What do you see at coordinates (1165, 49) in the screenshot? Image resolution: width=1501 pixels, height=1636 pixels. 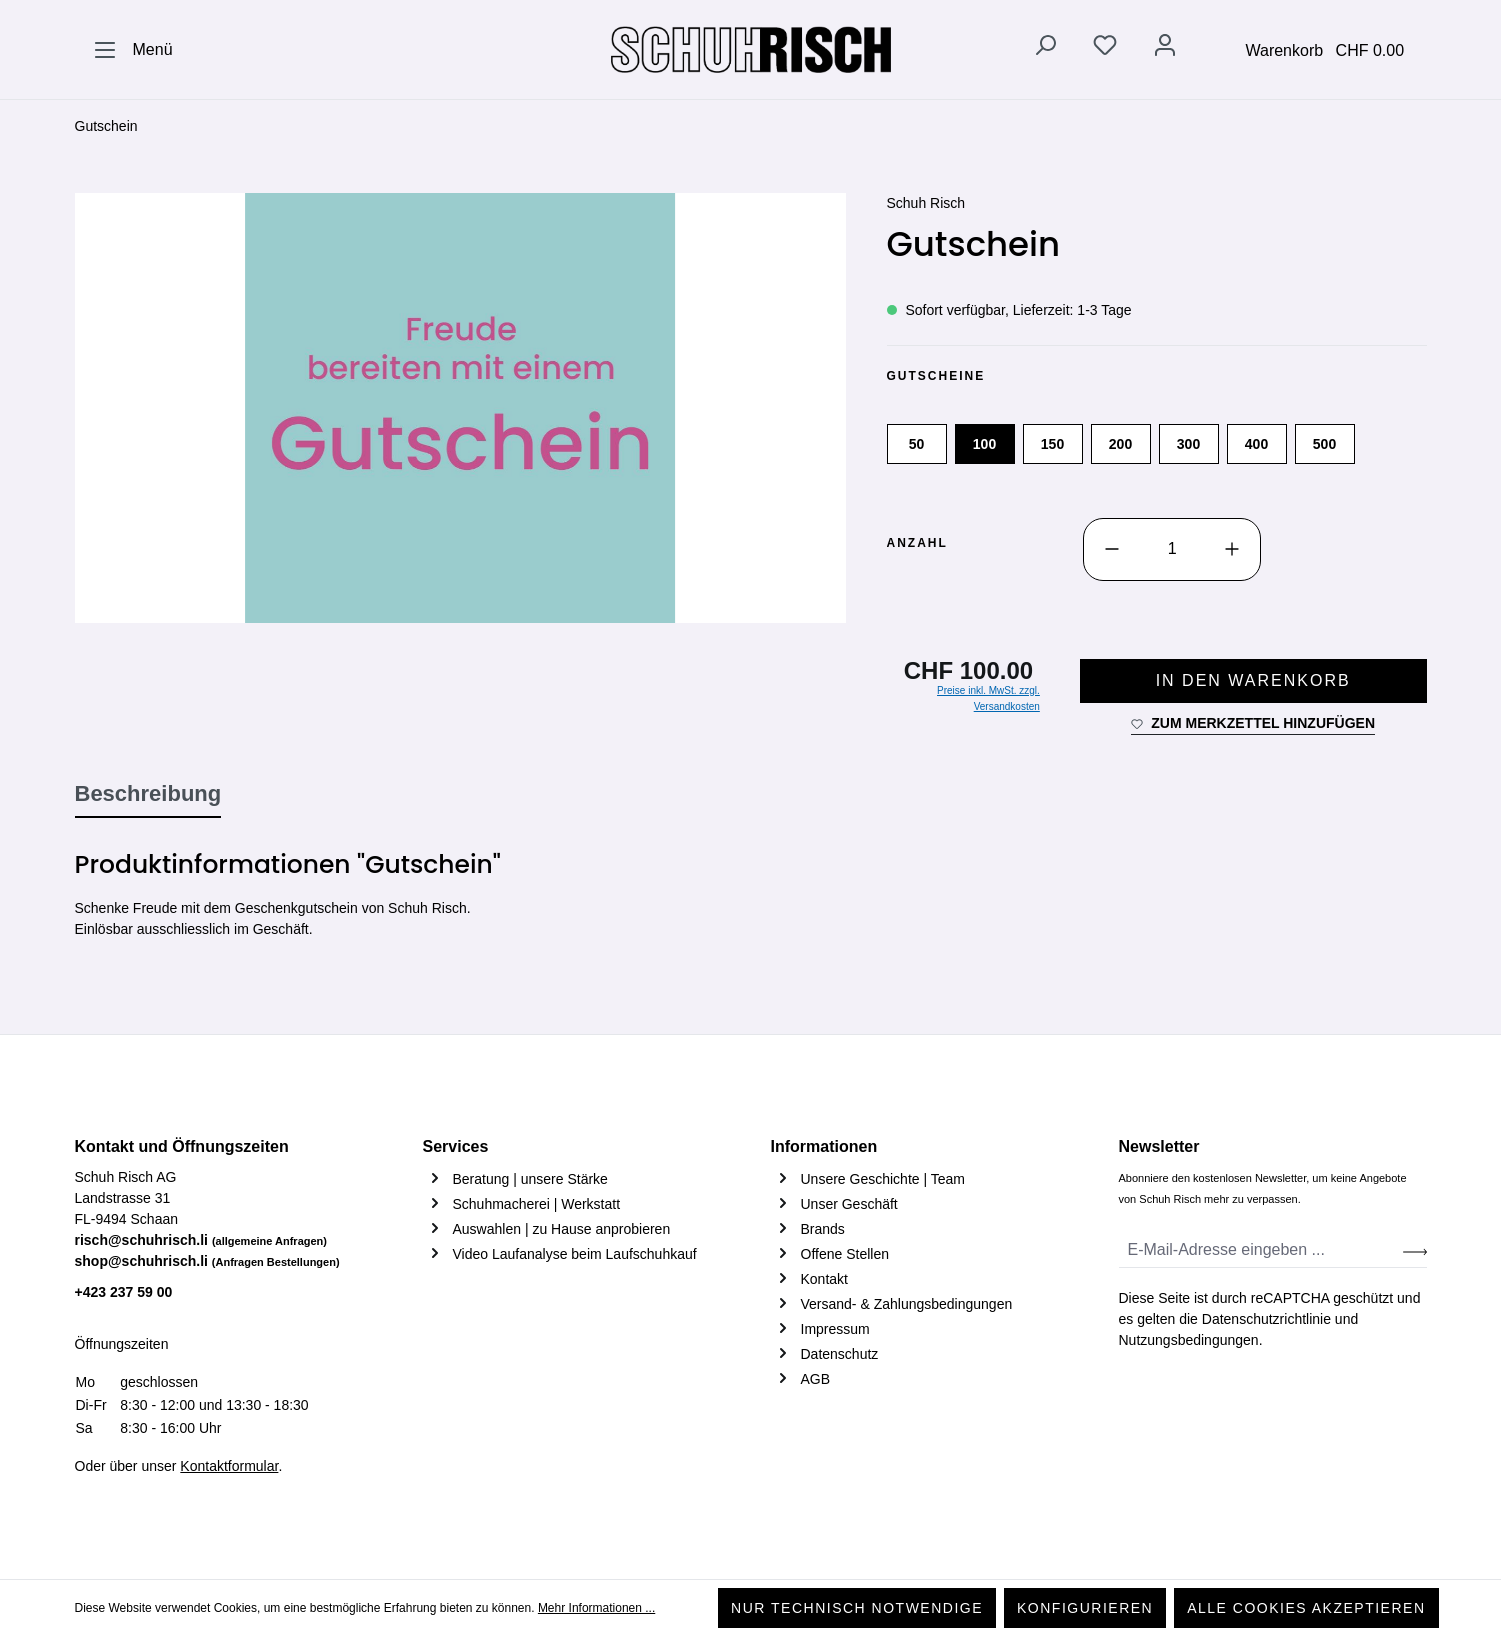 I see `[Ihr Konto]` at bounding box center [1165, 49].